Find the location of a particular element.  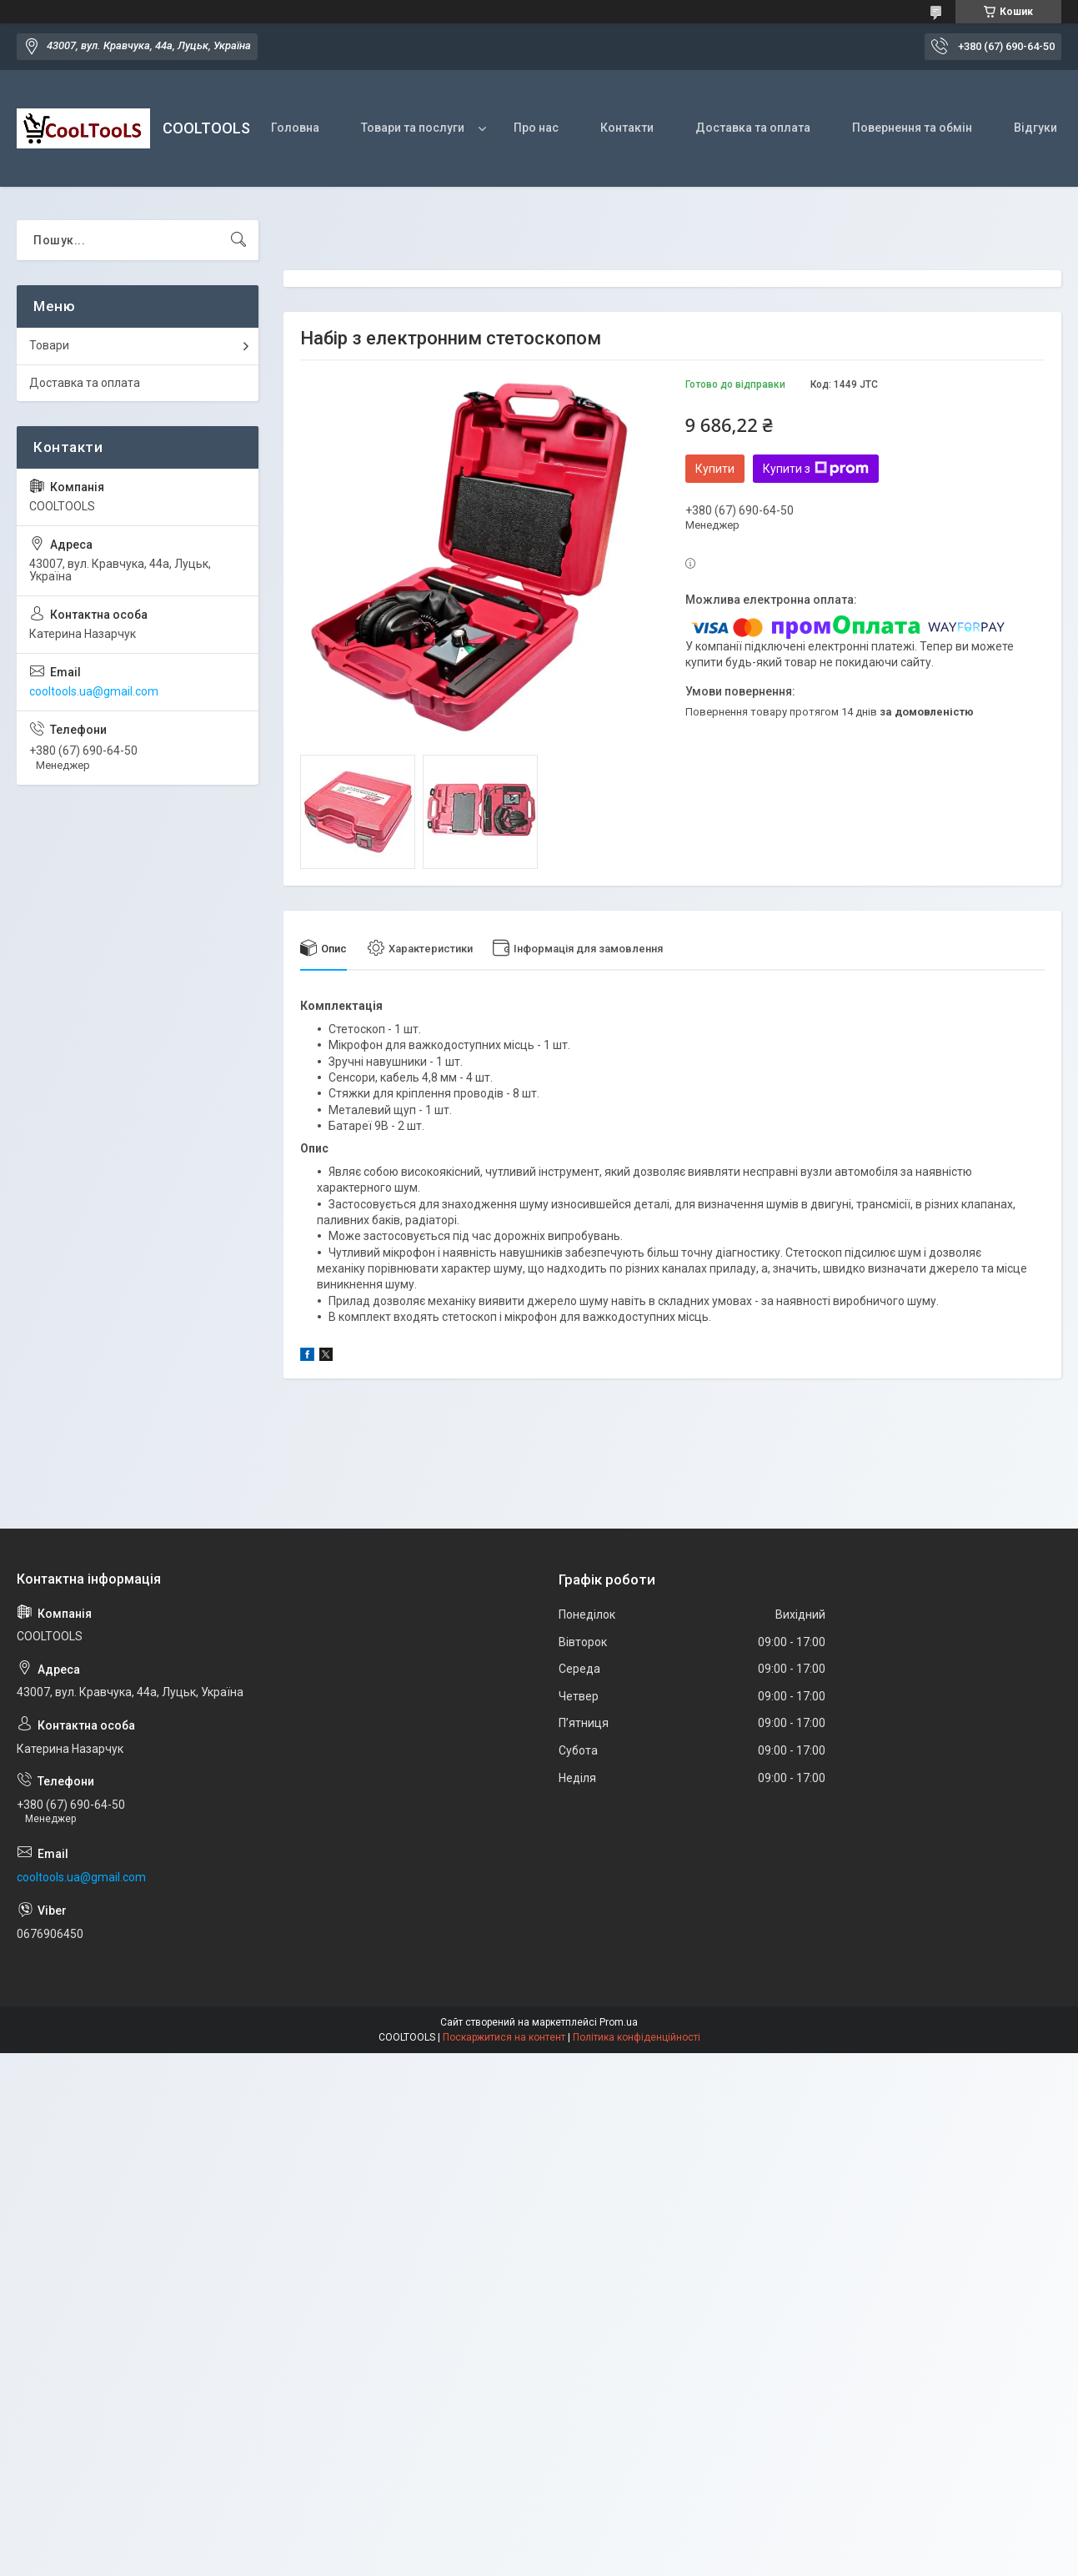

Повернення та обмін is located at coordinates (912, 127).